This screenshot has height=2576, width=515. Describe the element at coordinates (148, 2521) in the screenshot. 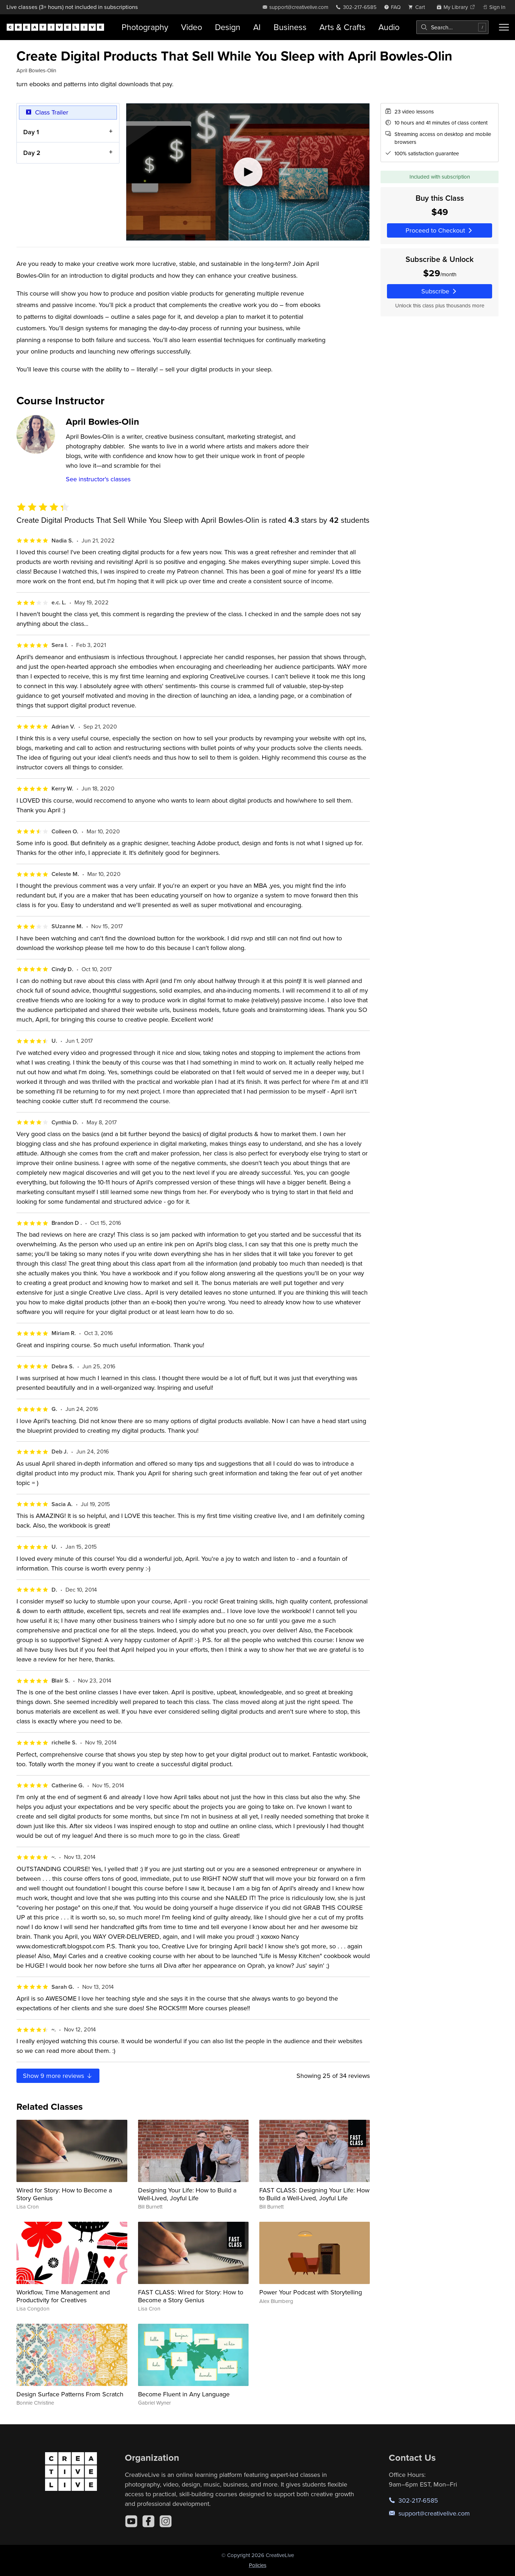

I see `[Facebook]` at that location.